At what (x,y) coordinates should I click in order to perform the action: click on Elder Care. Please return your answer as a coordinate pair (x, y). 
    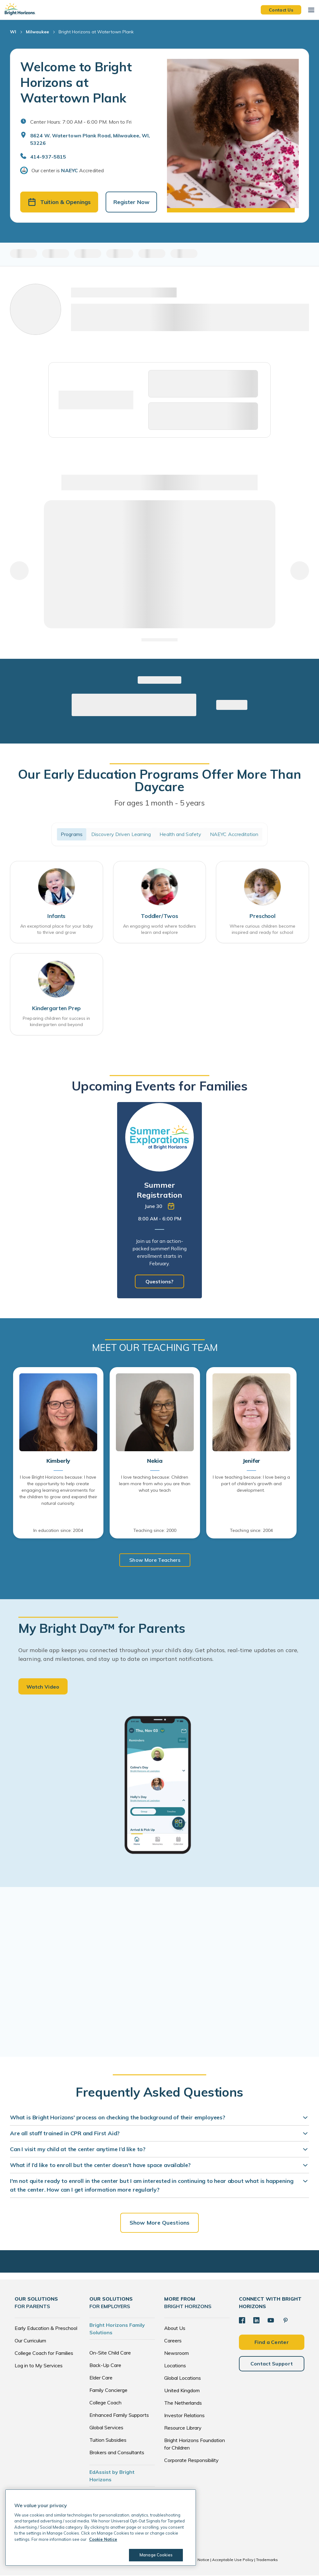
    Looking at the image, I should click on (100, 2378).